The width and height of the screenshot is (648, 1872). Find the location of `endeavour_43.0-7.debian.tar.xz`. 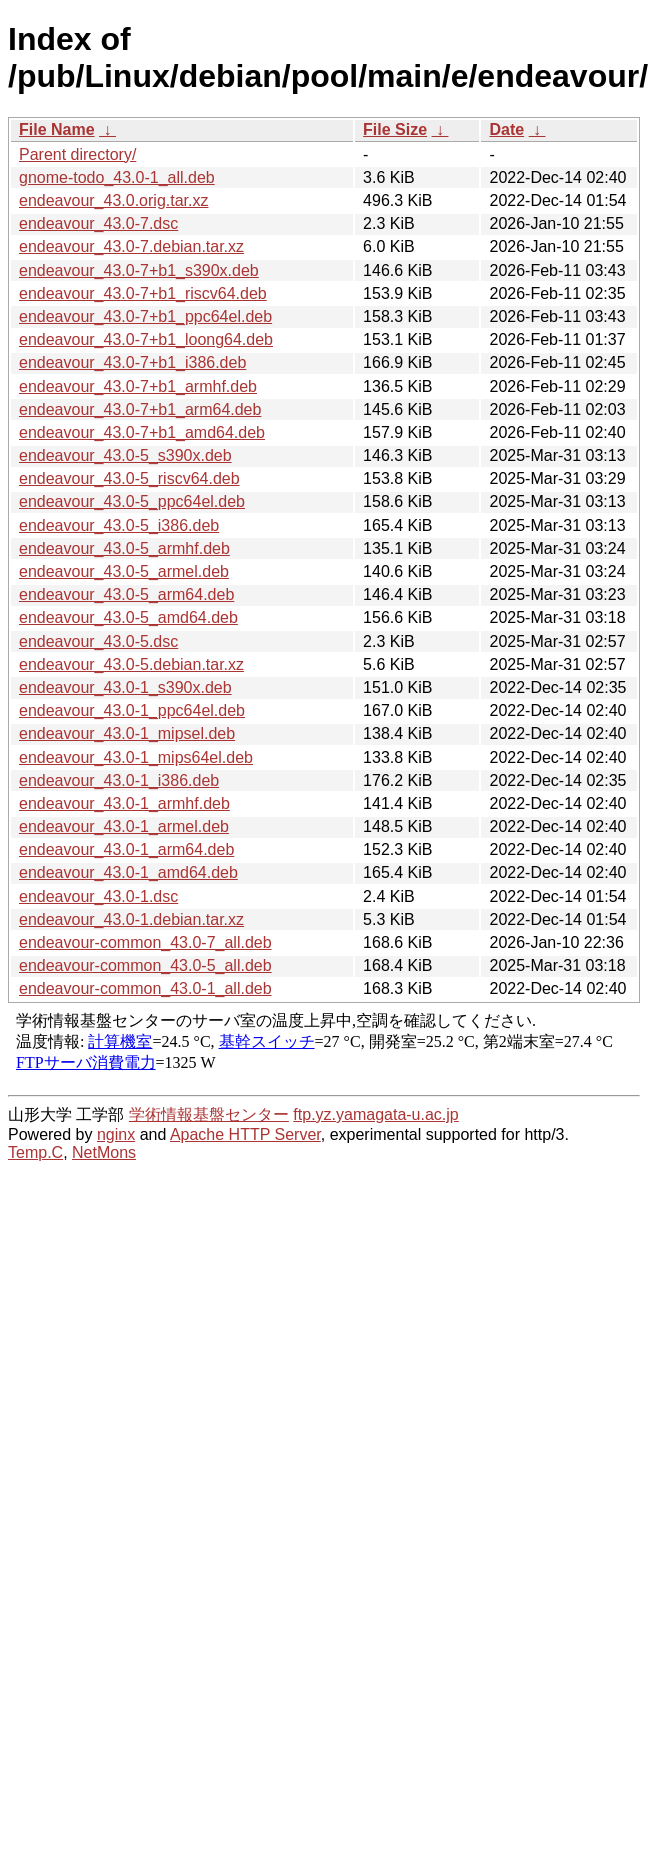

endeavour_43.0-7.debian.tar.xz is located at coordinates (131, 246).